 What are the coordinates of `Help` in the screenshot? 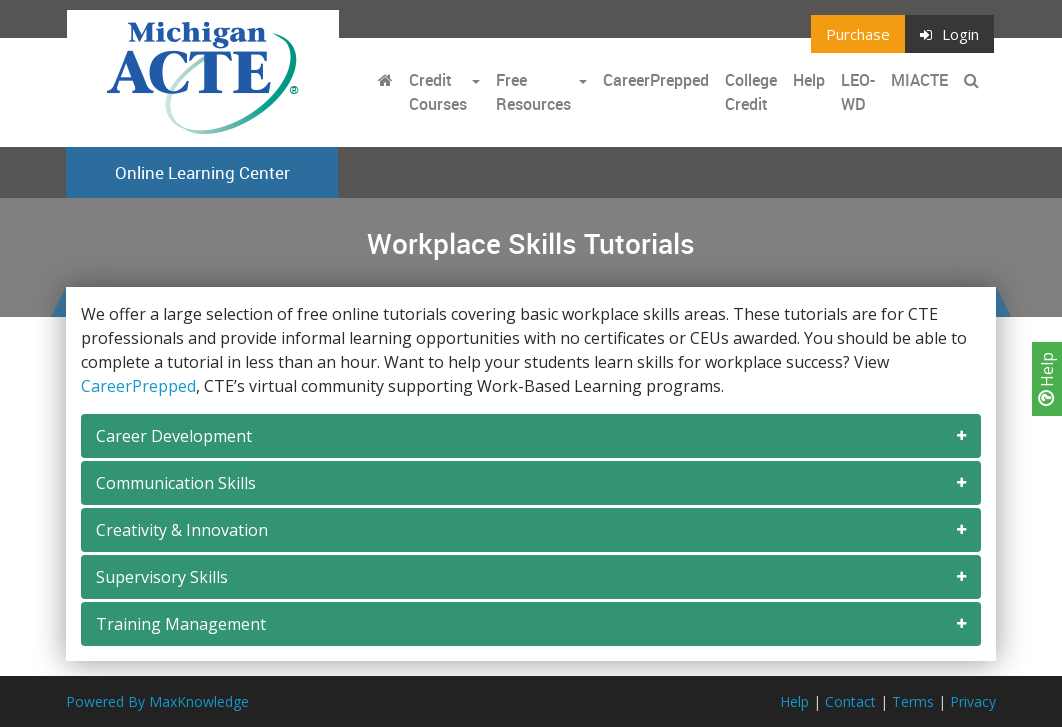 It's located at (1047, 379).